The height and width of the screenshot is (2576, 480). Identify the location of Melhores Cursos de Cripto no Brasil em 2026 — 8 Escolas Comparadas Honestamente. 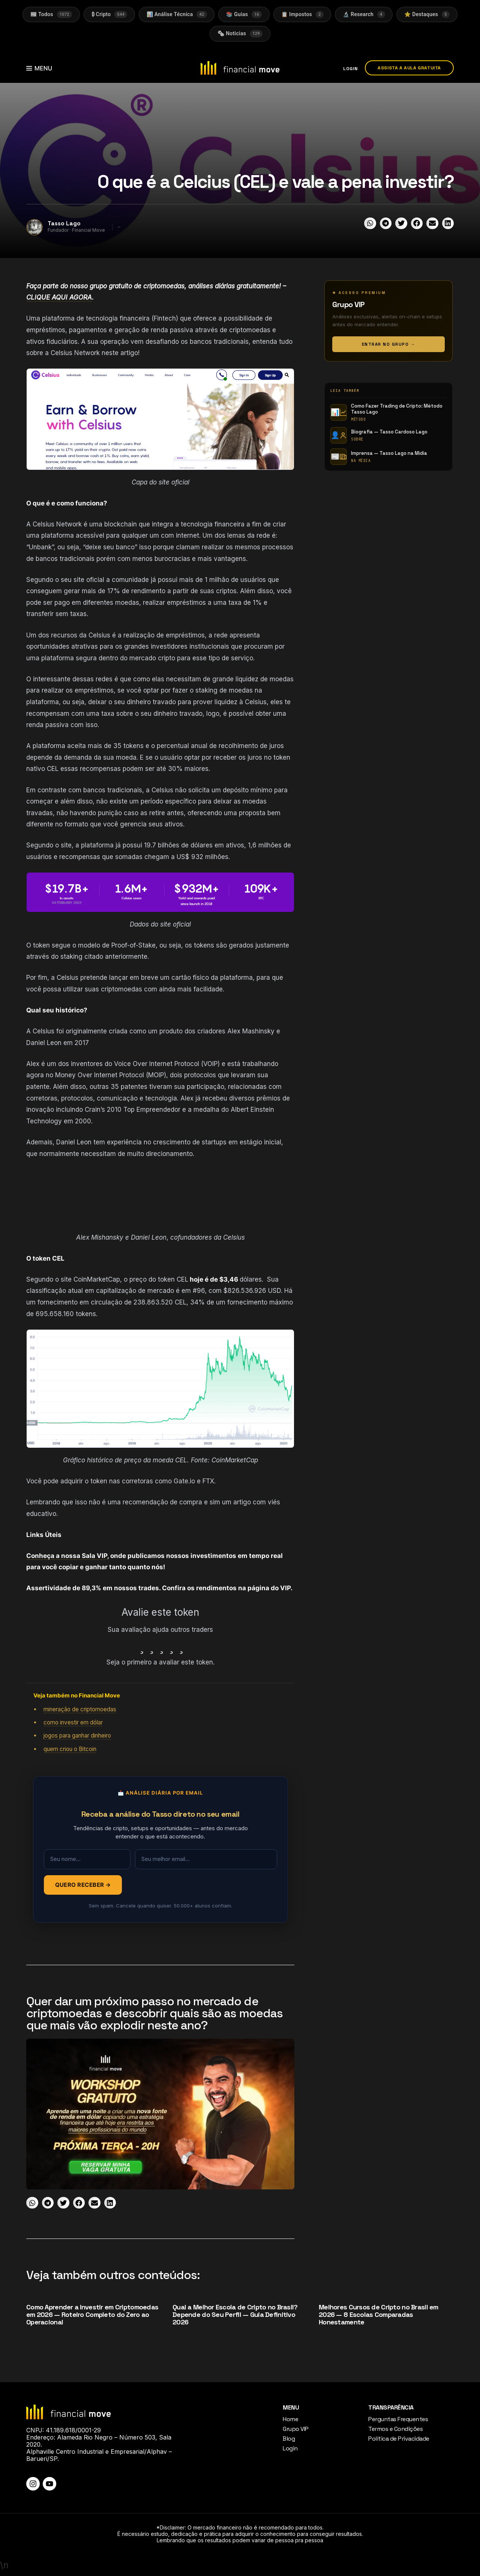
(378, 2315).